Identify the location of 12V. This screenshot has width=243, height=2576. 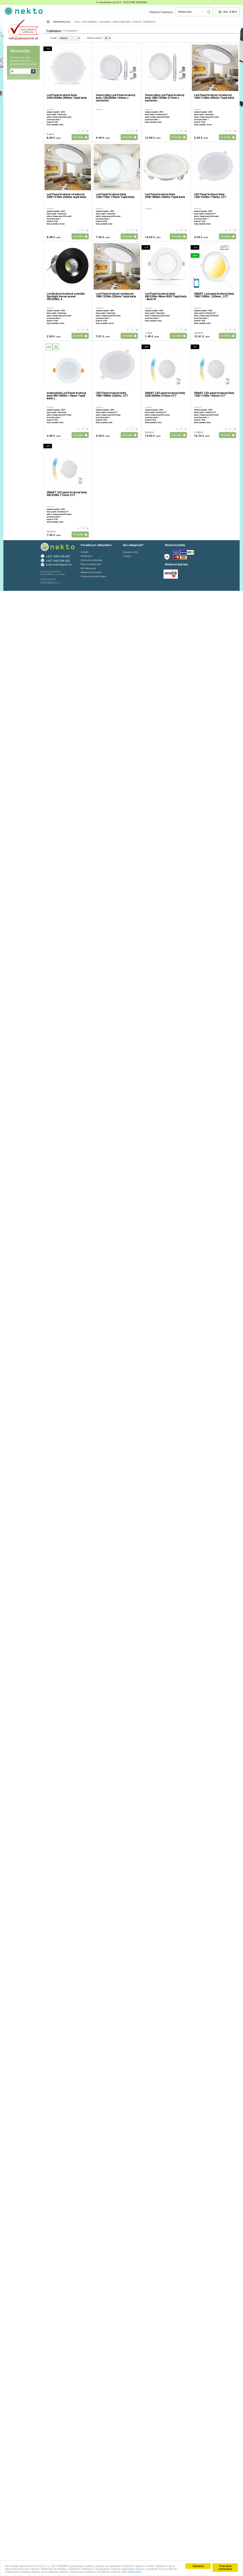
(12, 637).